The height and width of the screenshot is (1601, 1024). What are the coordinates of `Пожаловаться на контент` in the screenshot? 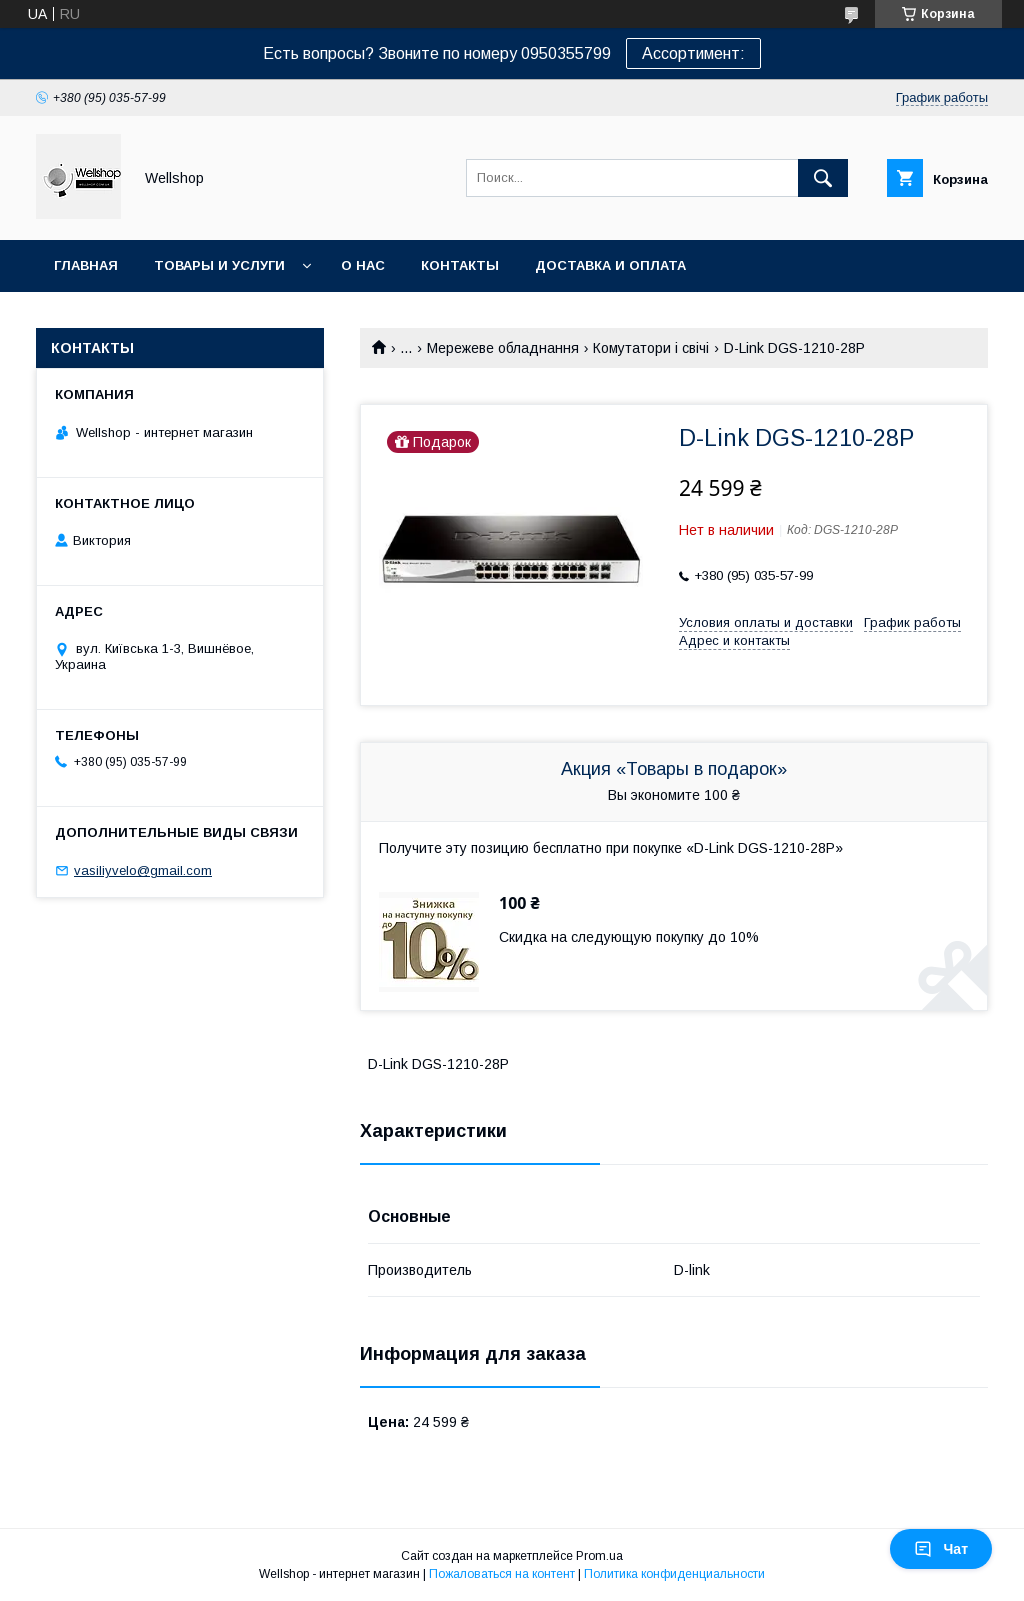 It's located at (502, 1574).